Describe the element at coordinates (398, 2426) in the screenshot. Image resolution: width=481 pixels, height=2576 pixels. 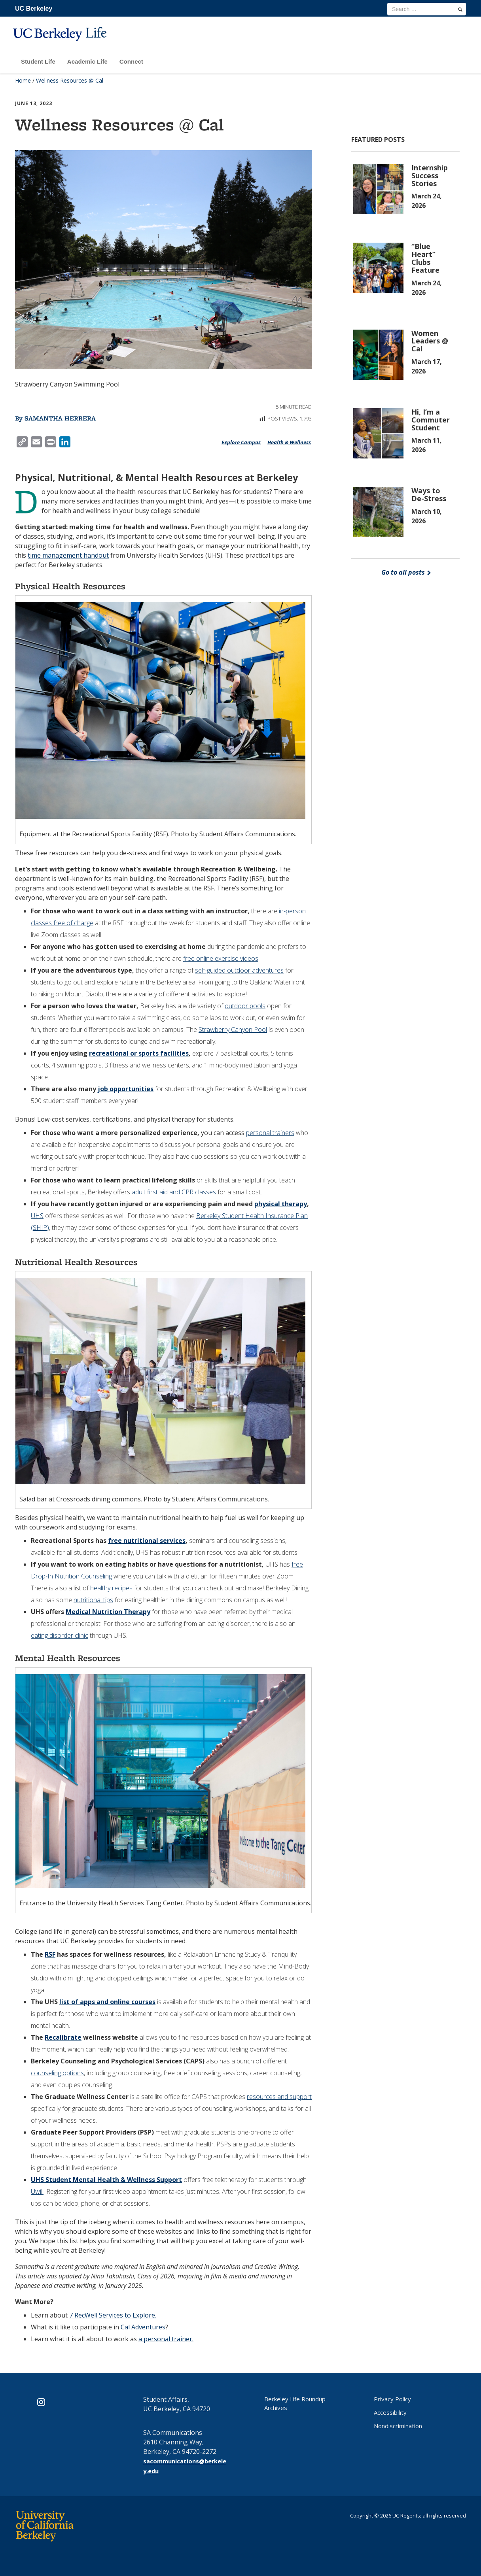
I see `Nondiscrimination` at that location.